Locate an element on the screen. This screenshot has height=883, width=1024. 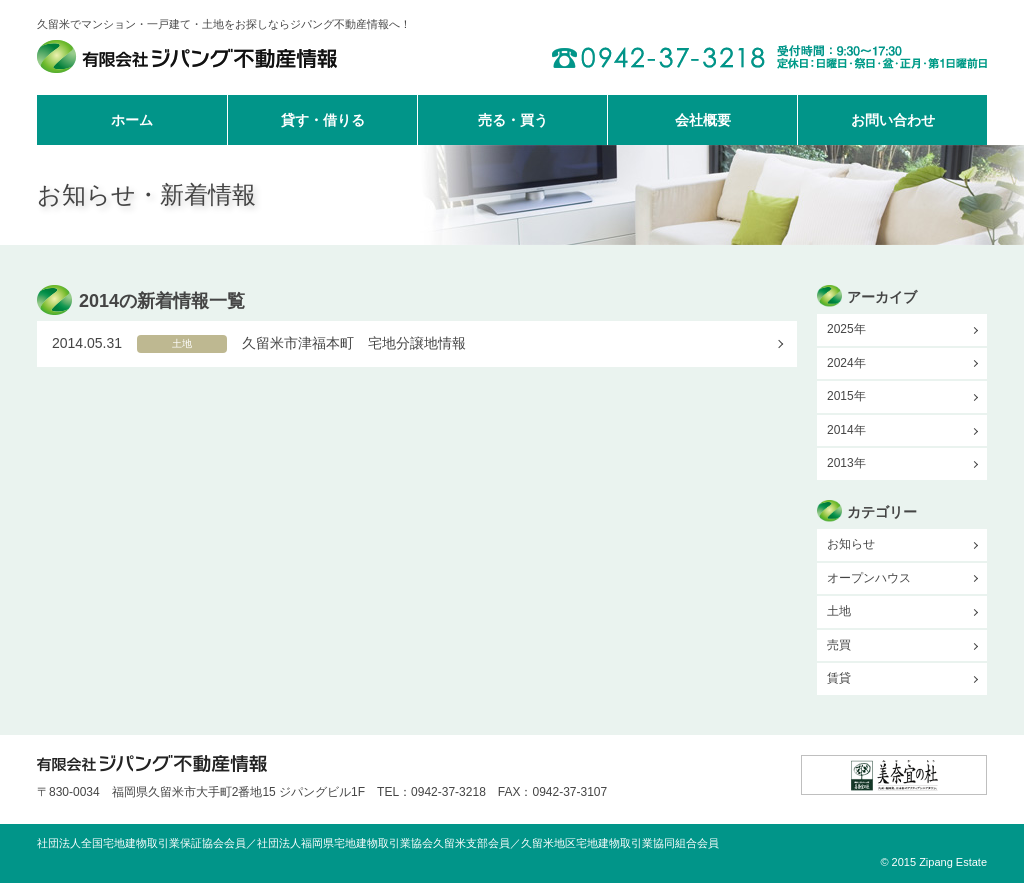
ホーム is located at coordinates (132, 120).